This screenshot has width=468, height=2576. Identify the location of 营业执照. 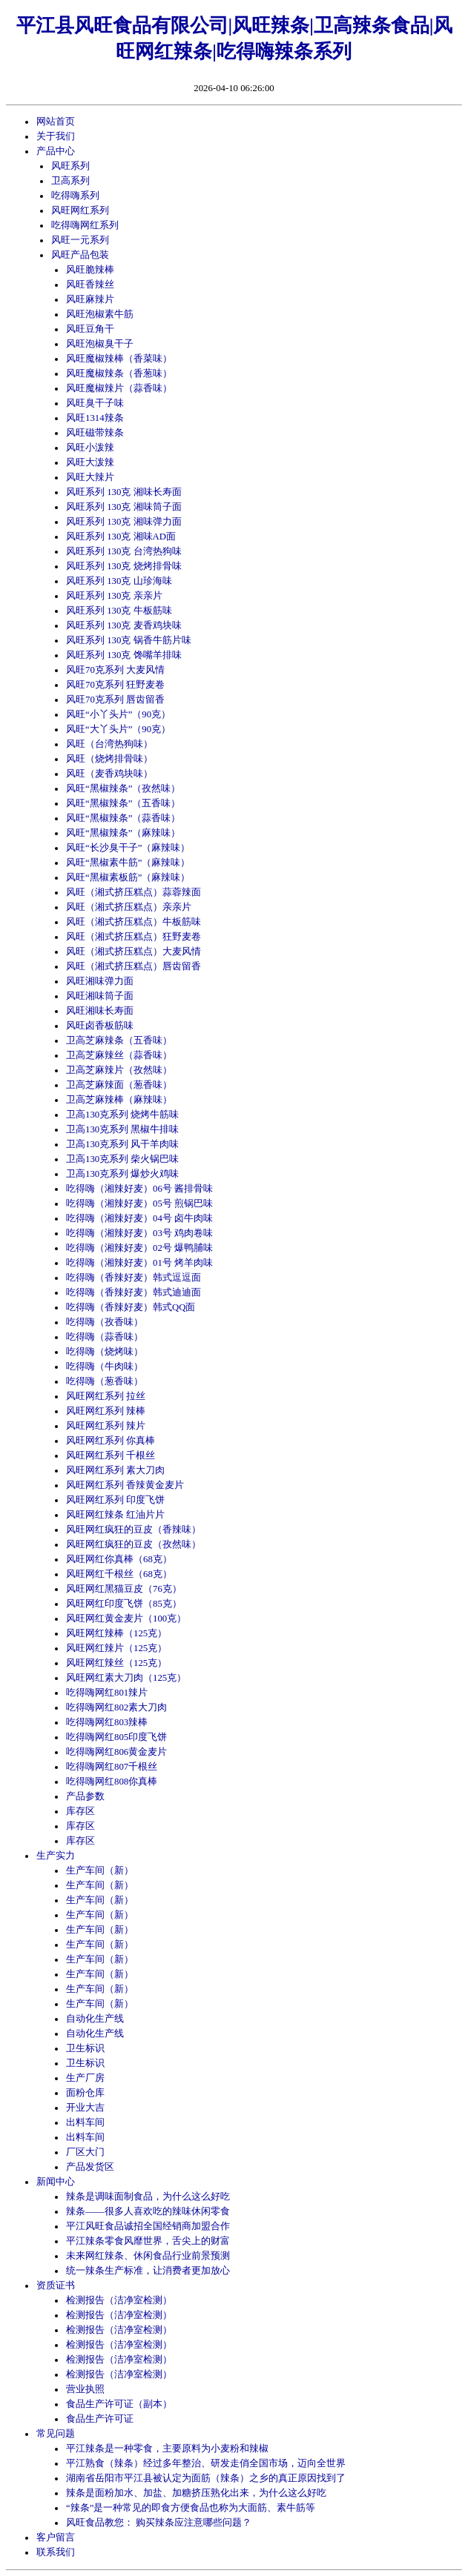
(85, 2389).